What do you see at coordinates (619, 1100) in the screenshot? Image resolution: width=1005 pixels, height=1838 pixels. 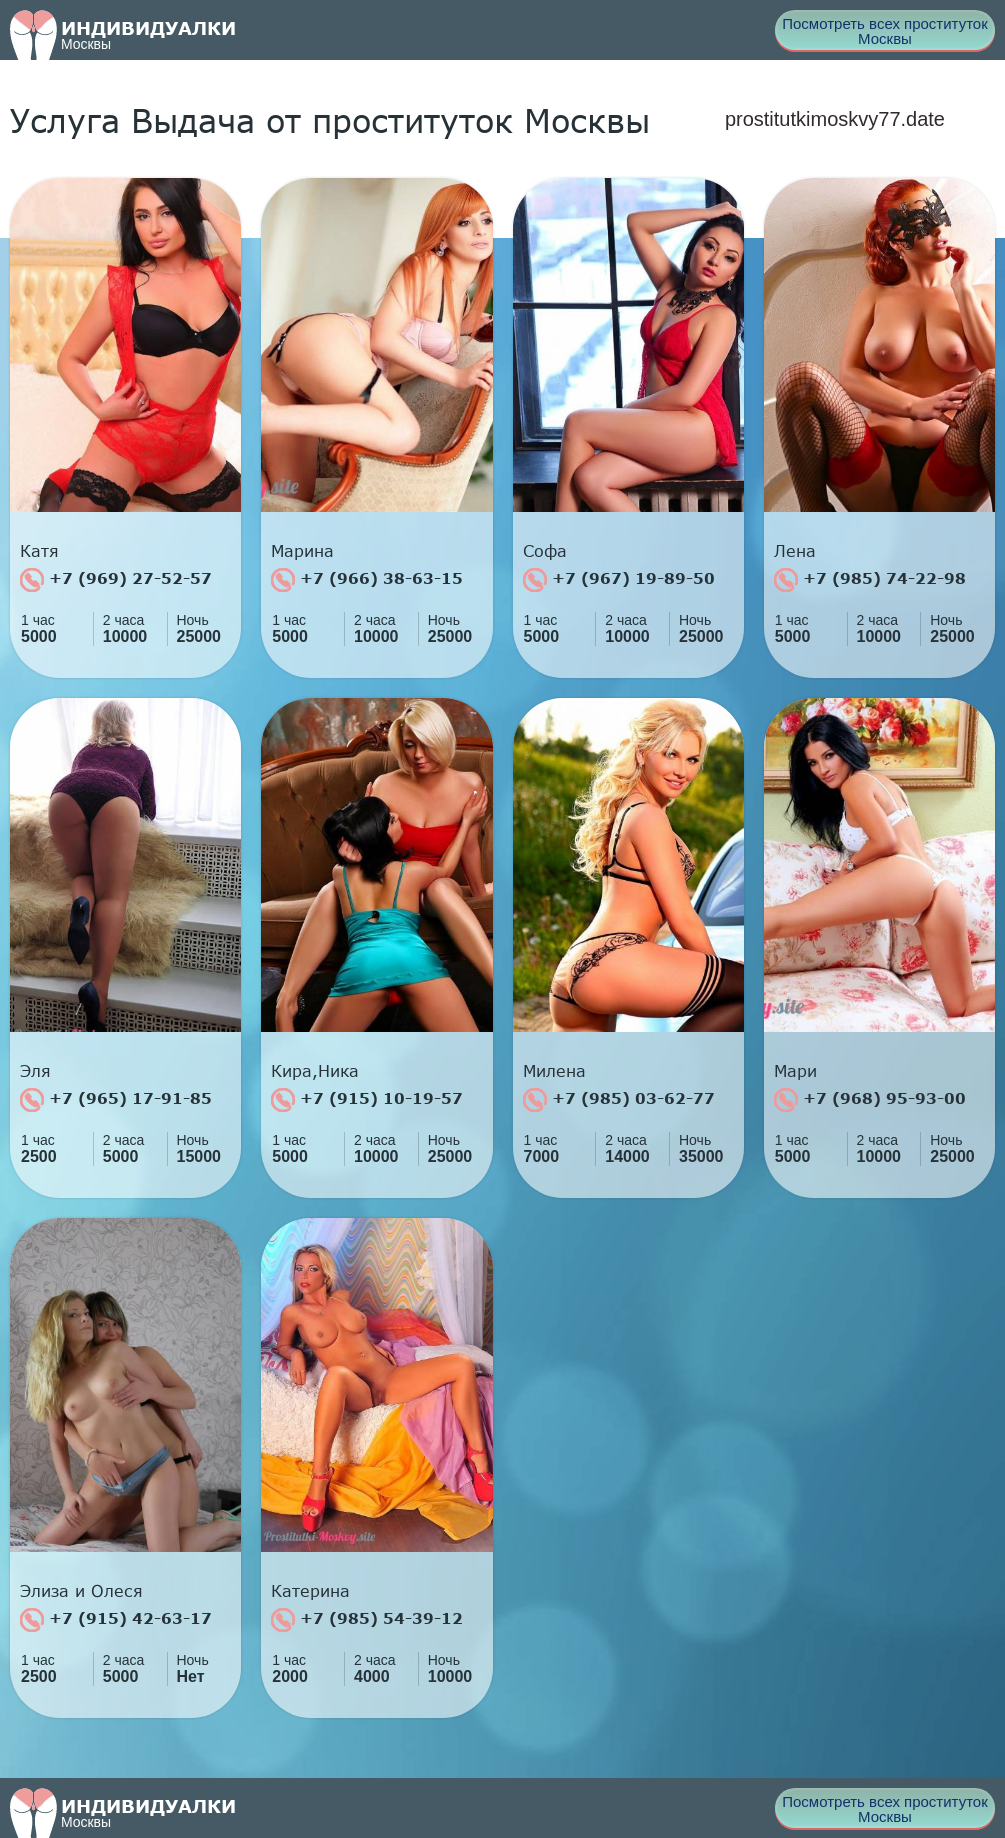 I see `+7 (985) 03-62-77` at bounding box center [619, 1100].